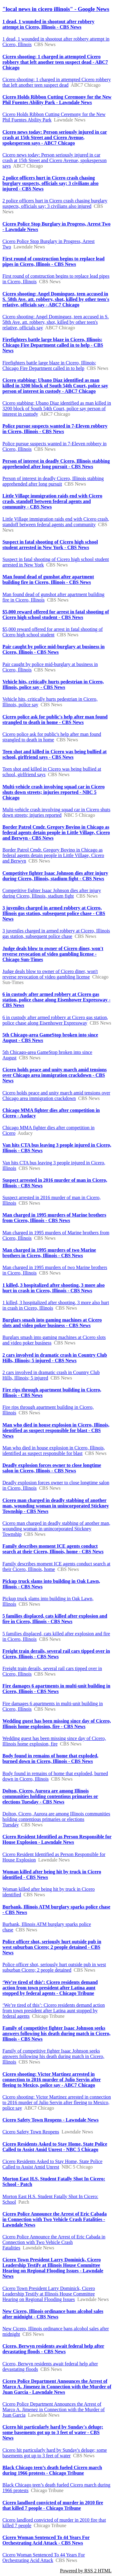 The image size is (114, 2576). Describe the element at coordinates (52, 954) in the screenshot. I see `Judge deals blow to owner of Cicero diner, won't reverse revocation of video gambling license - Chicago Sun-Times` at that location.